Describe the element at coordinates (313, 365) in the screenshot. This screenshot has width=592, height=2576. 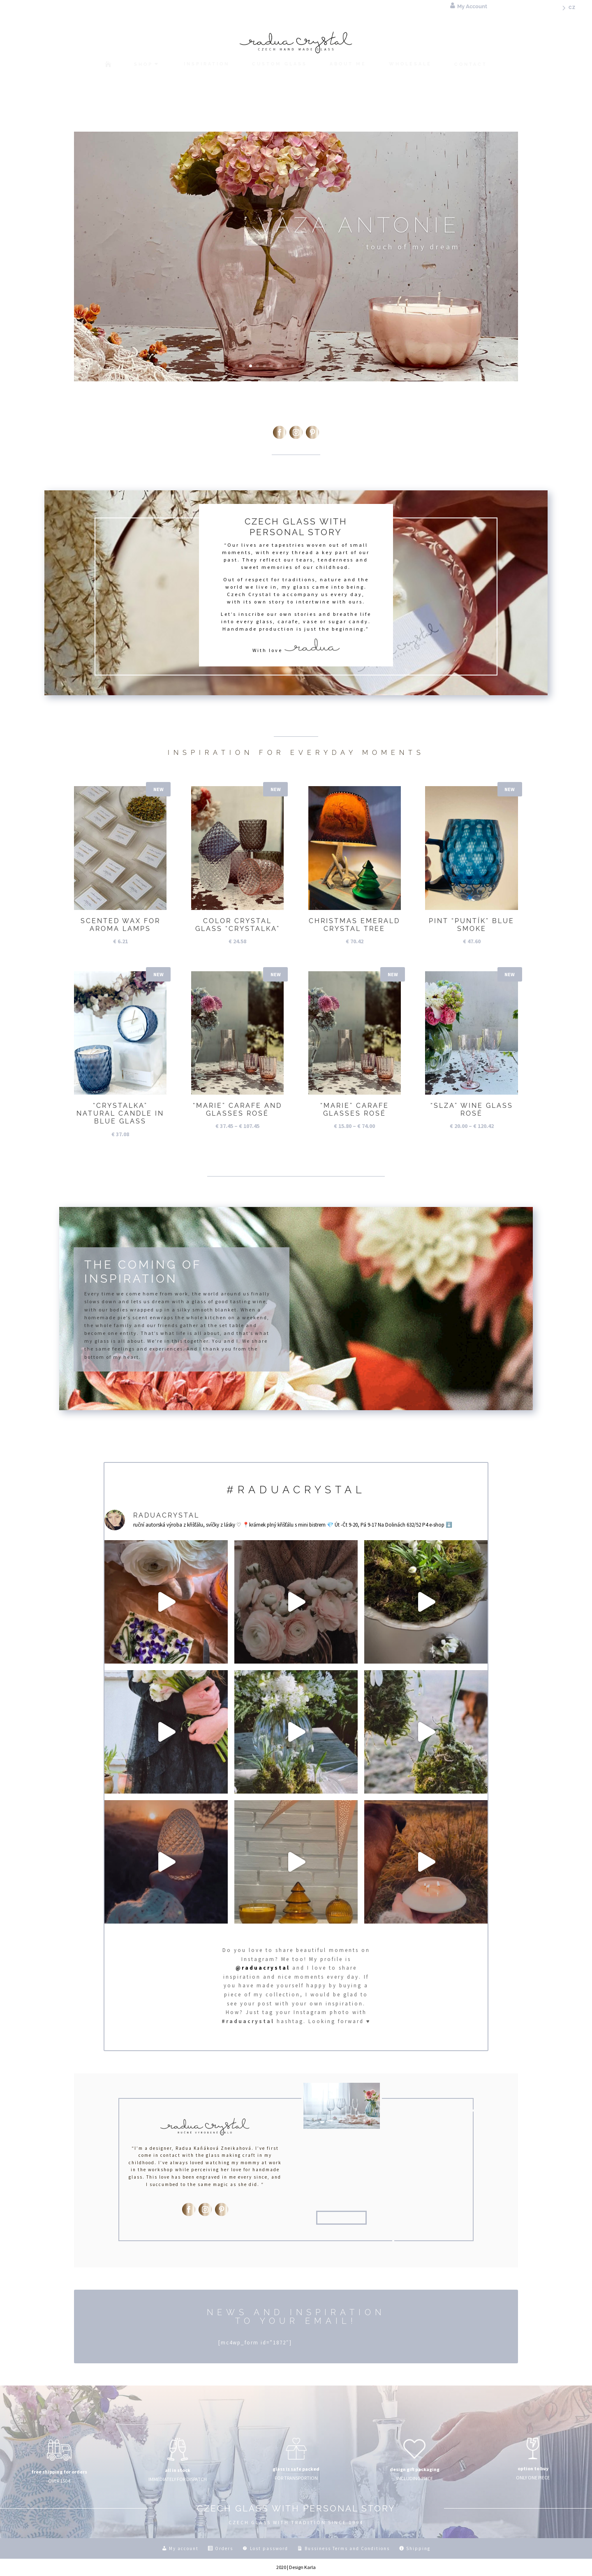
I see `12` at that location.